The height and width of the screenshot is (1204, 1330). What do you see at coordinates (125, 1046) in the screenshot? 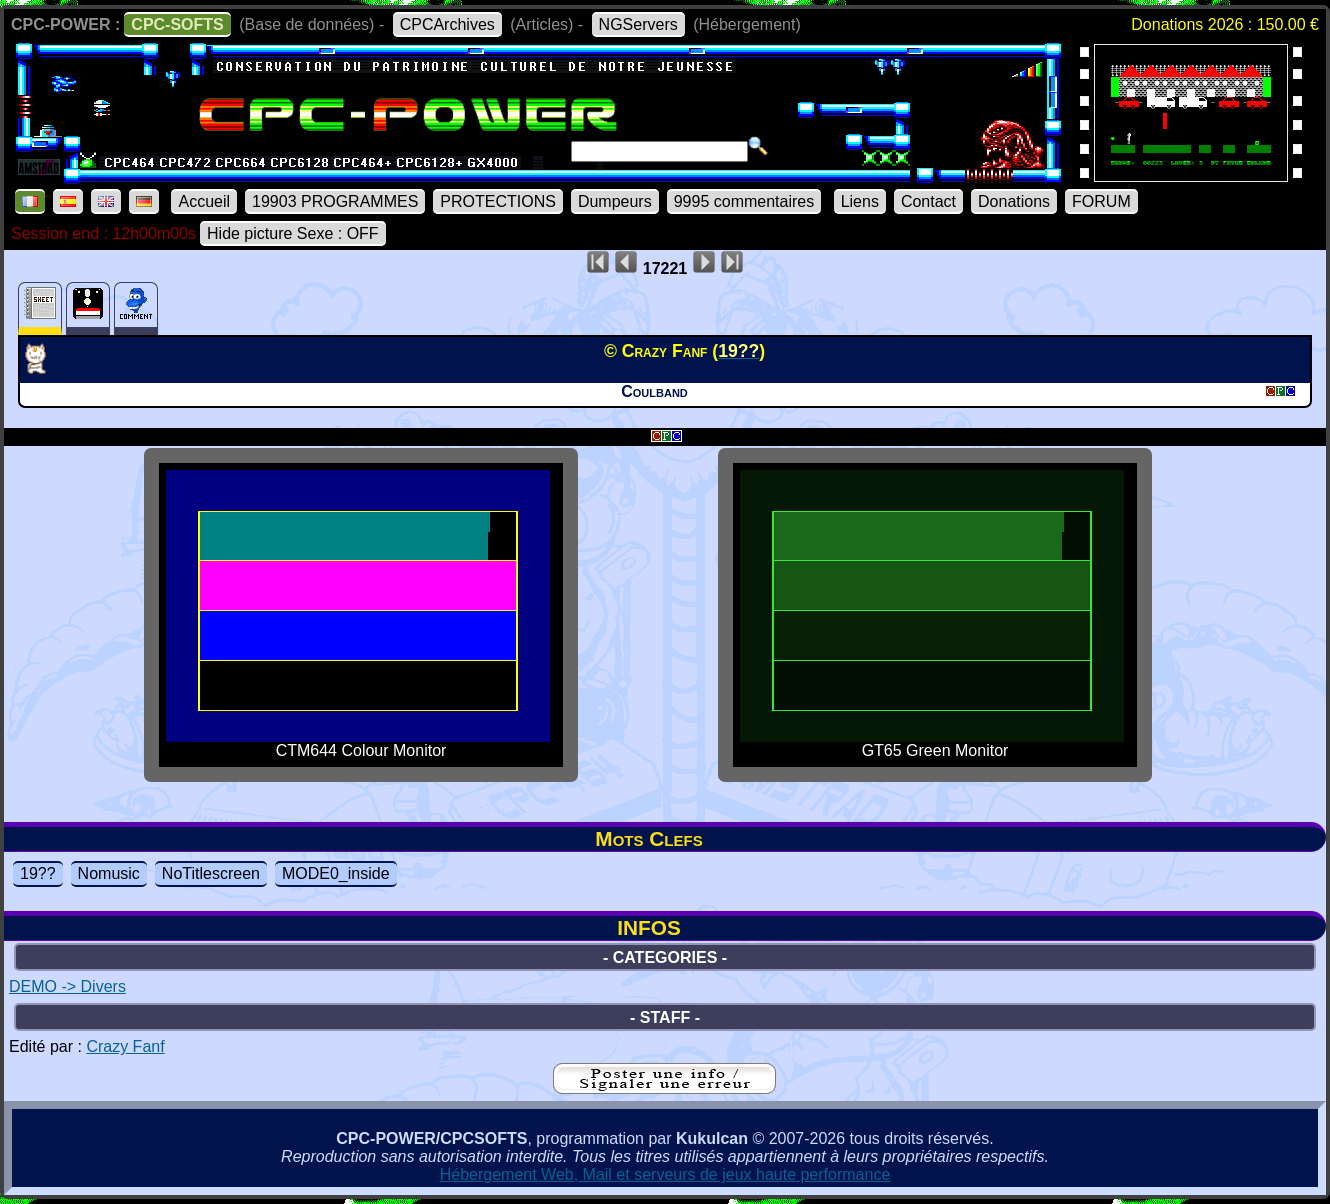
I see `Crazy Fanf` at bounding box center [125, 1046].